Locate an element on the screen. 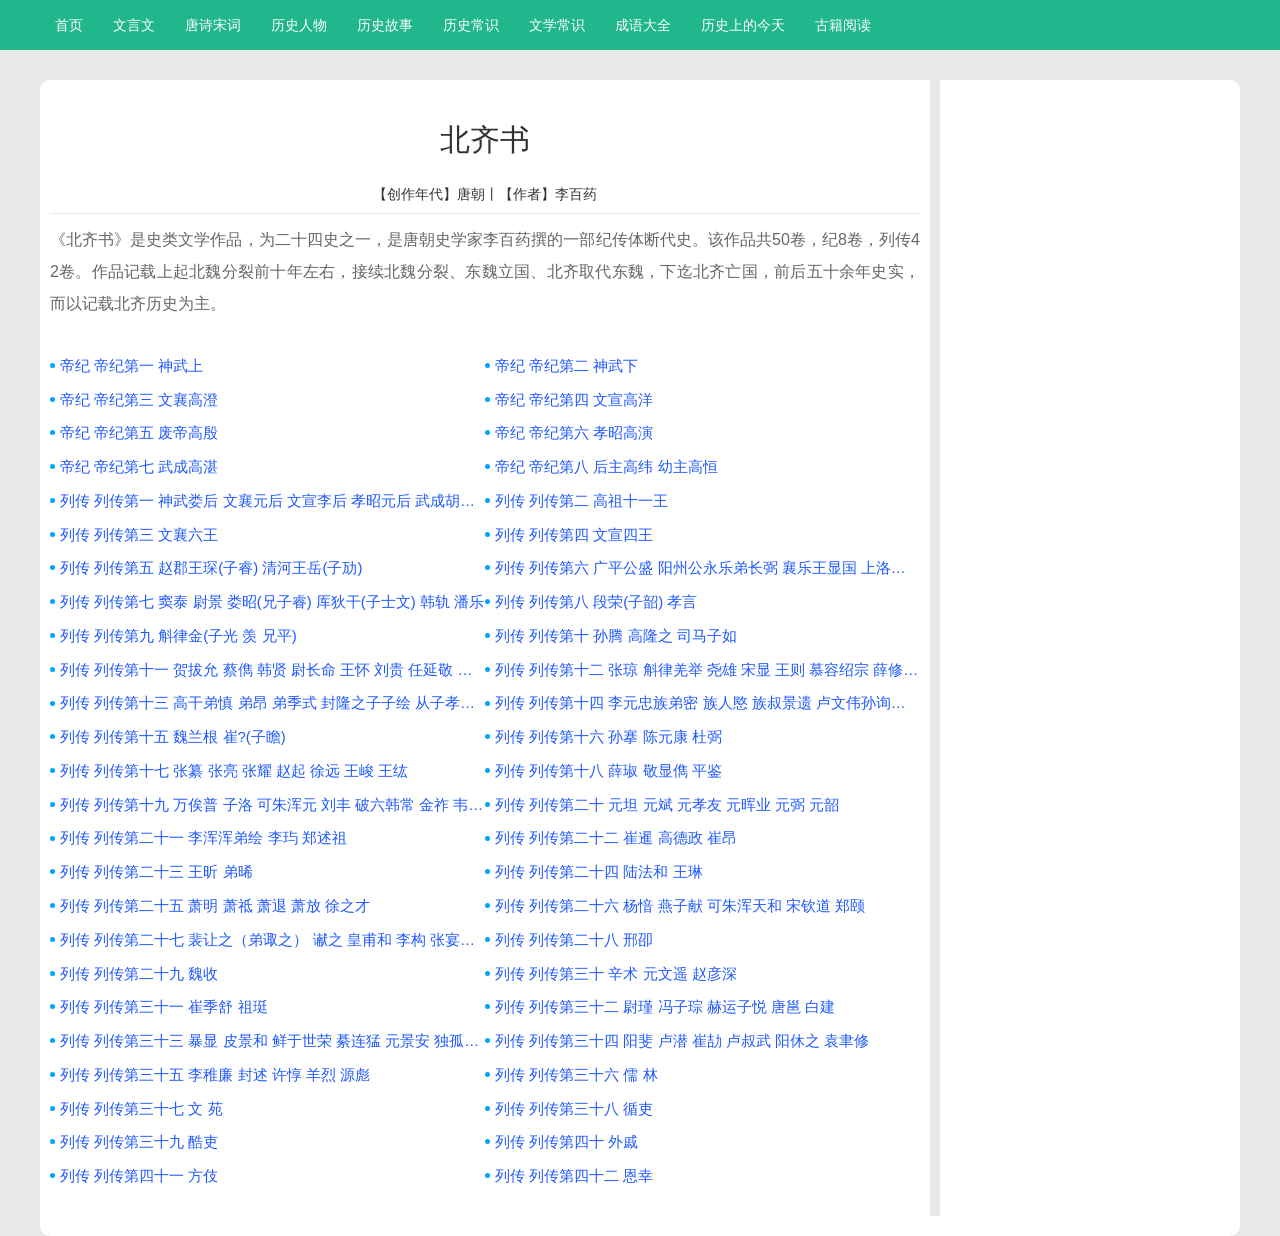  列传 列传第十四 李元忠族弟密 族人愍 族叔景遗 卢文伟孙询祖 族人勇 李义深 is located at coordinates (707, 702).